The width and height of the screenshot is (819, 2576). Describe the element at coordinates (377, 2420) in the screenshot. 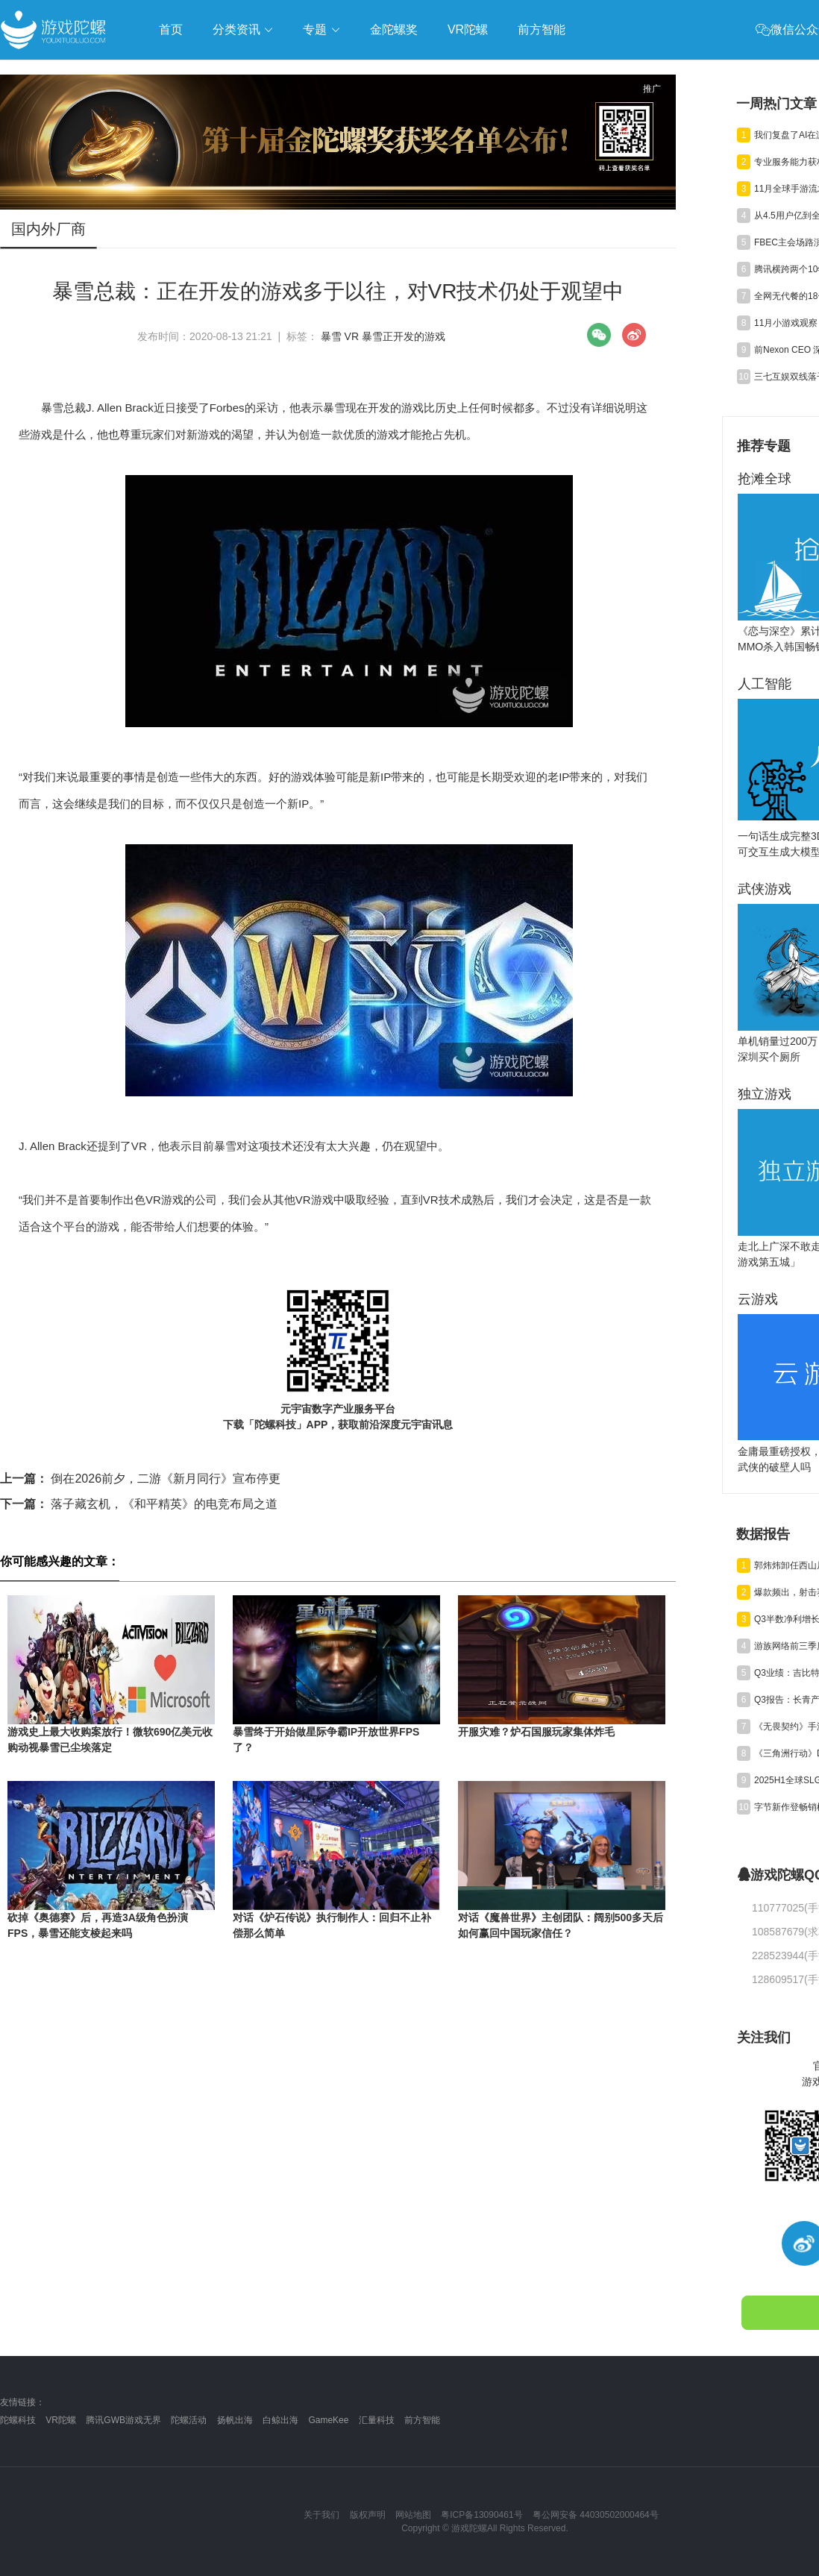

I see `汇量科技` at that location.